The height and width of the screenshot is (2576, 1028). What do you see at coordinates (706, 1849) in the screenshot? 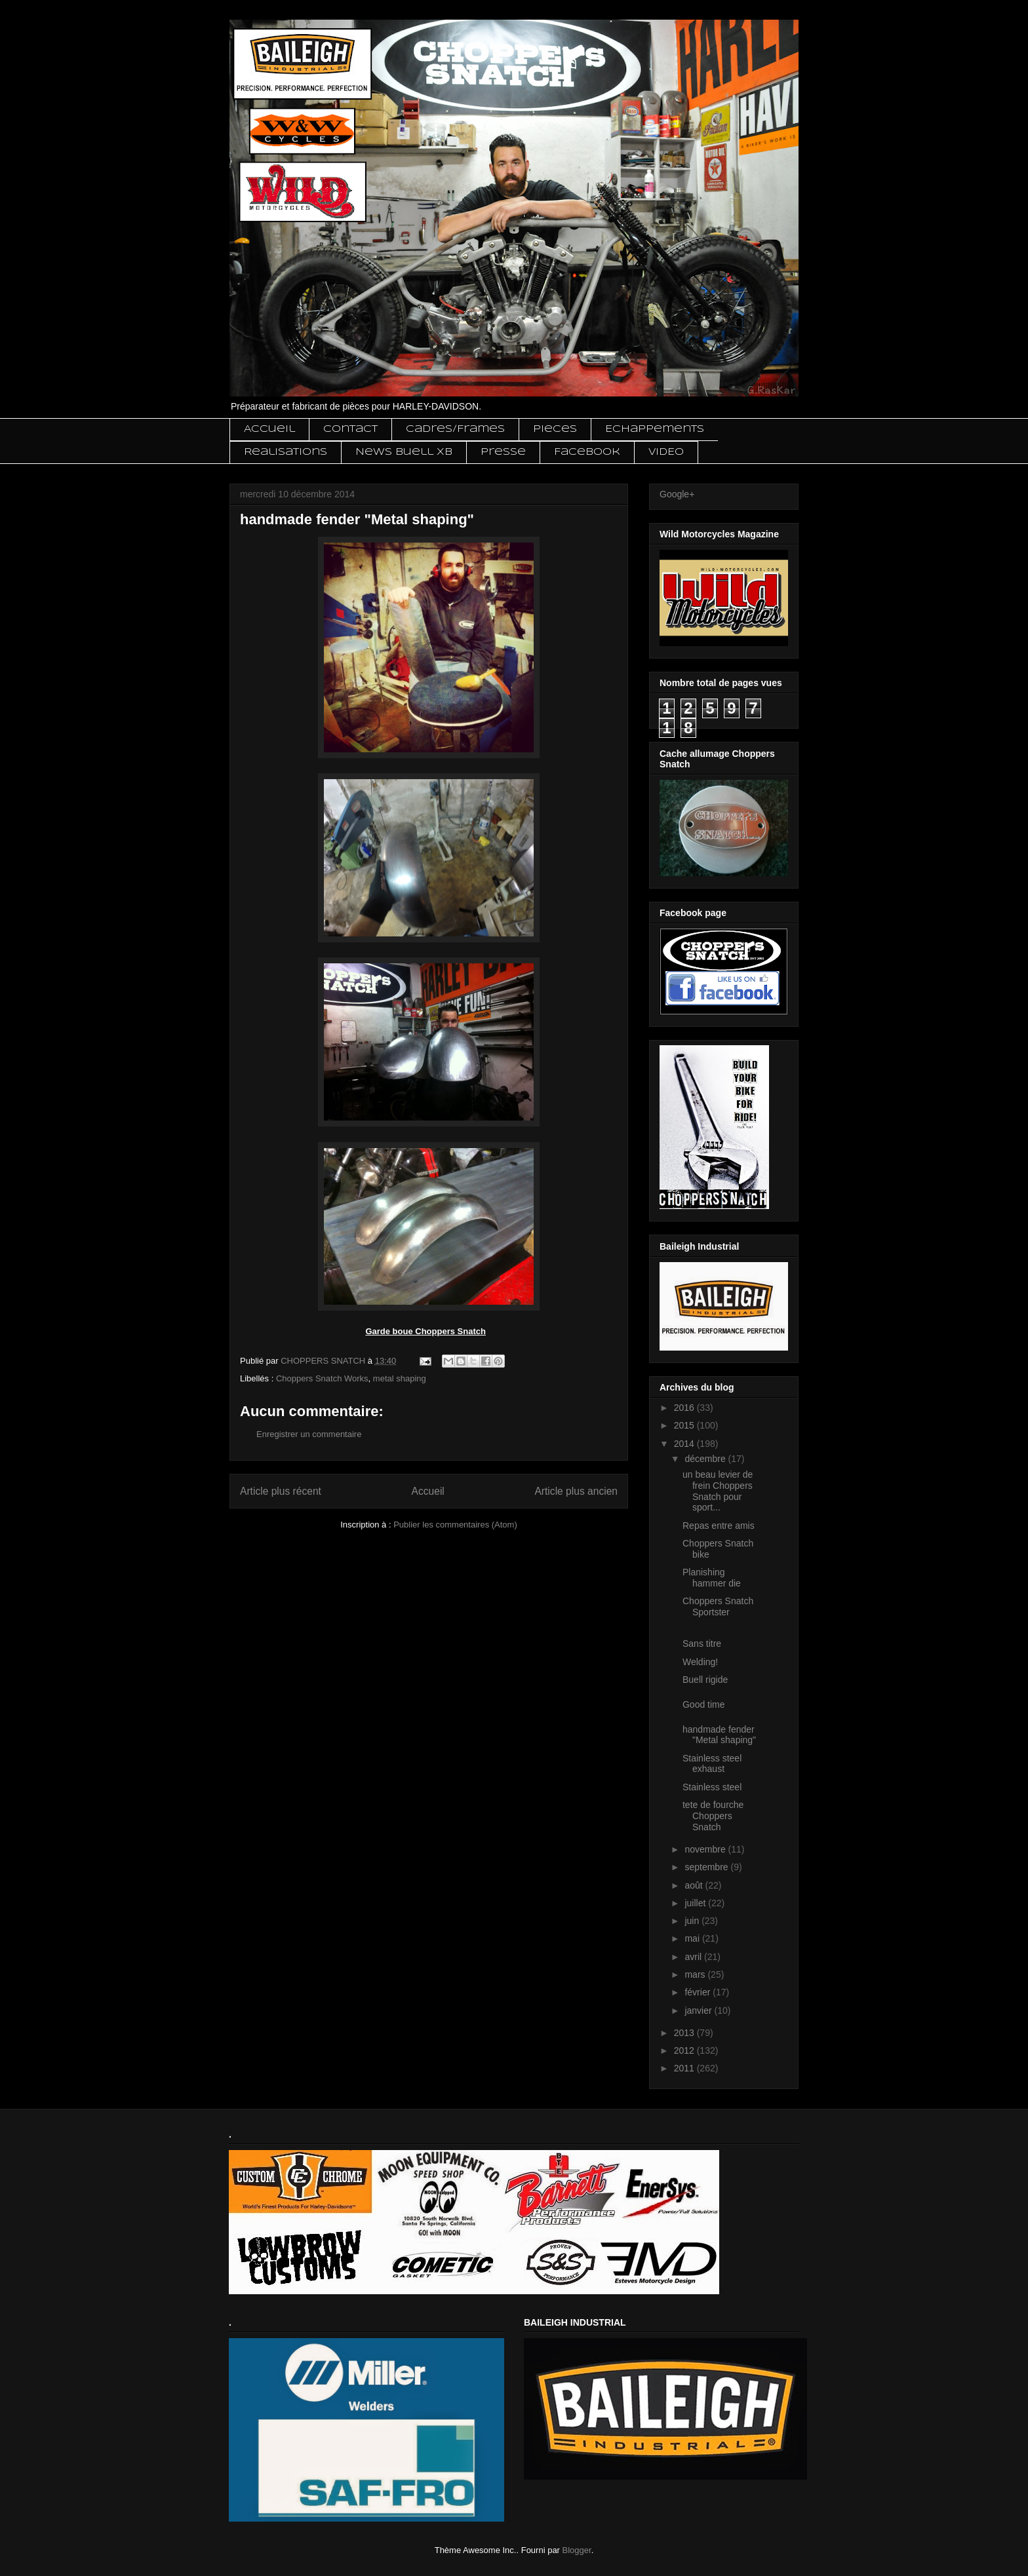
I see `novembre` at bounding box center [706, 1849].